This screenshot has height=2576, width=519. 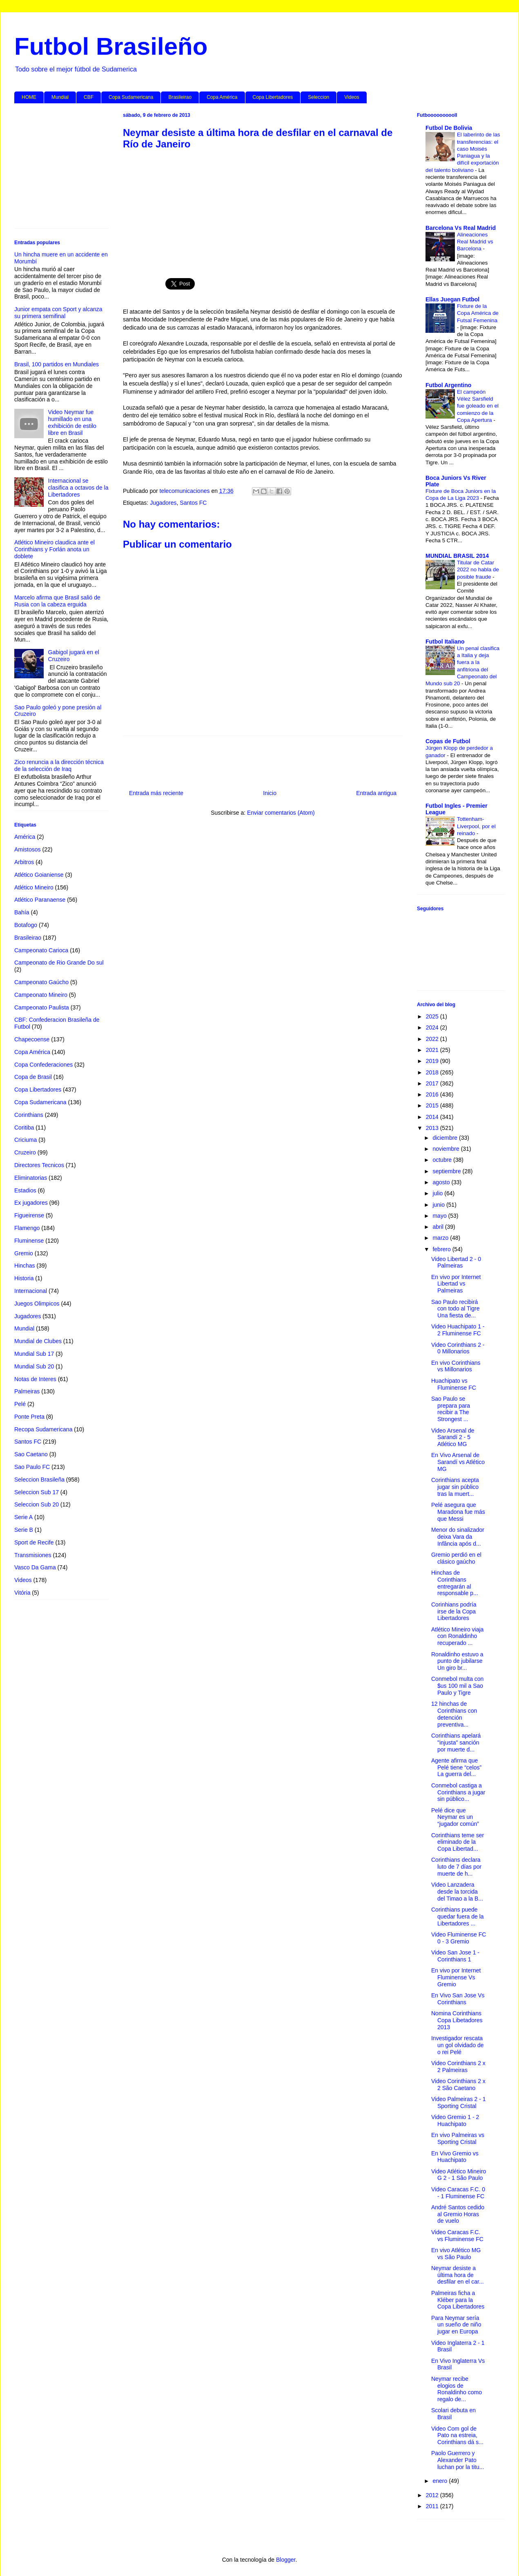 What do you see at coordinates (454, 1582) in the screenshot?
I see `Hinchas de Corinthians entregarán al responsable p...` at bounding box center [454, 1582].